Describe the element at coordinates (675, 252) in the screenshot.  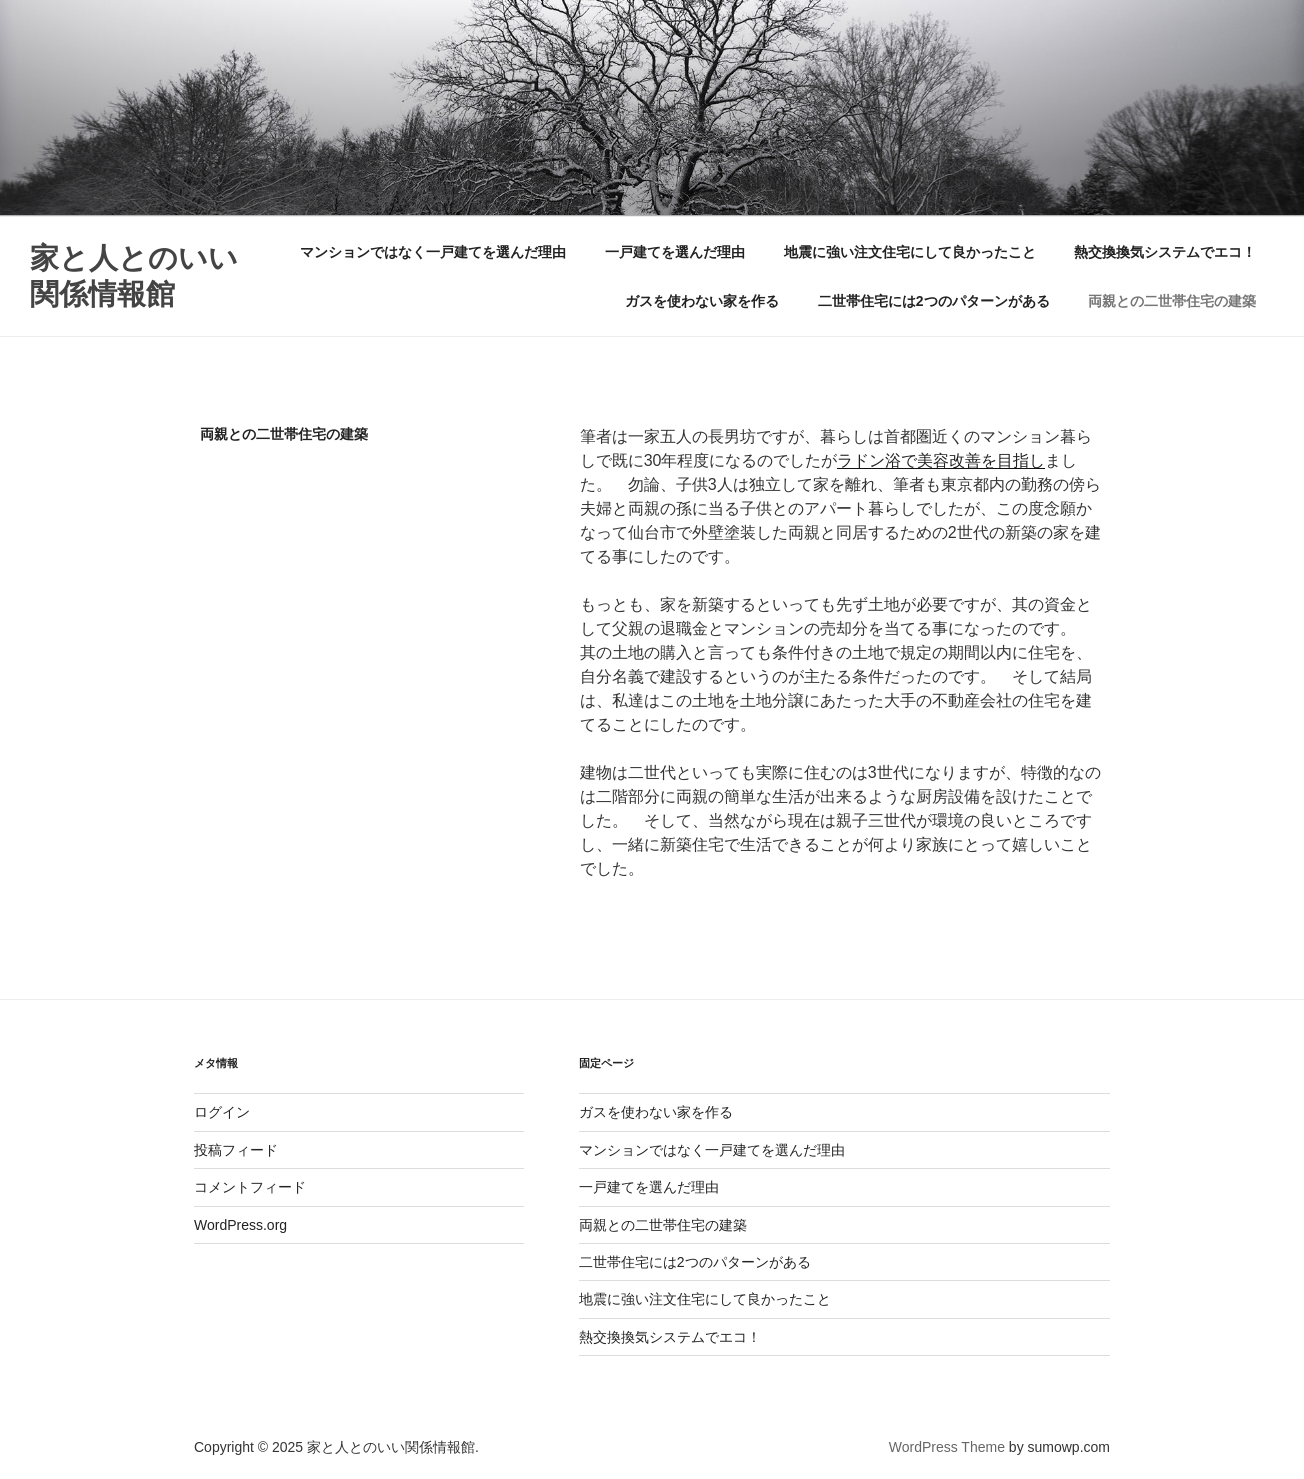
I see `一戸建てを選んだ理由` at that location.